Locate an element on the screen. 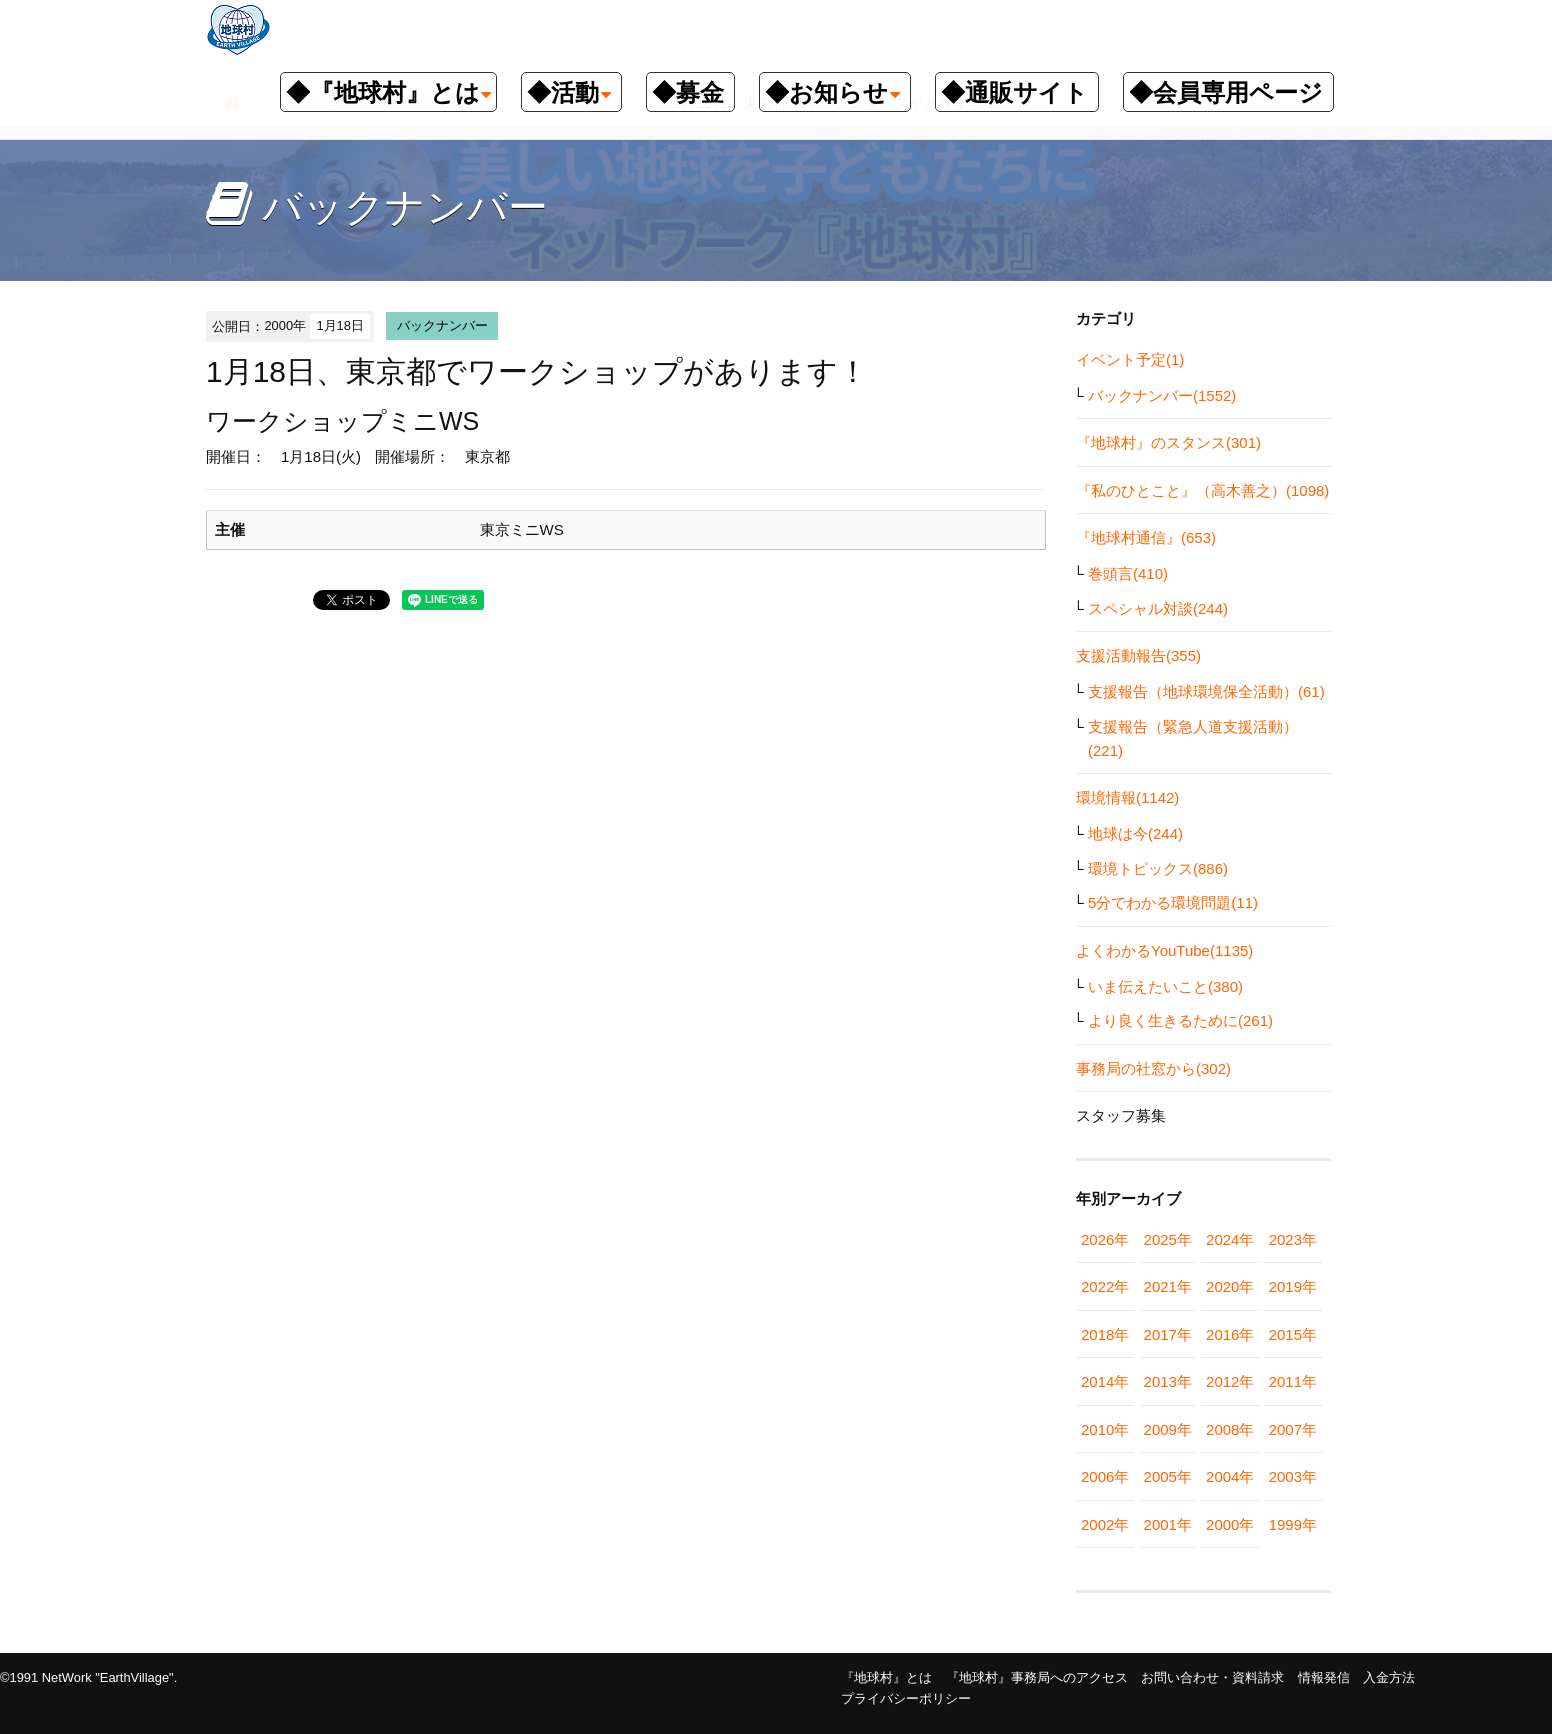 Image resolution: width=1552 pixels, height=1734 pixels. 2022年 is located at coordinates (1105, 1286).